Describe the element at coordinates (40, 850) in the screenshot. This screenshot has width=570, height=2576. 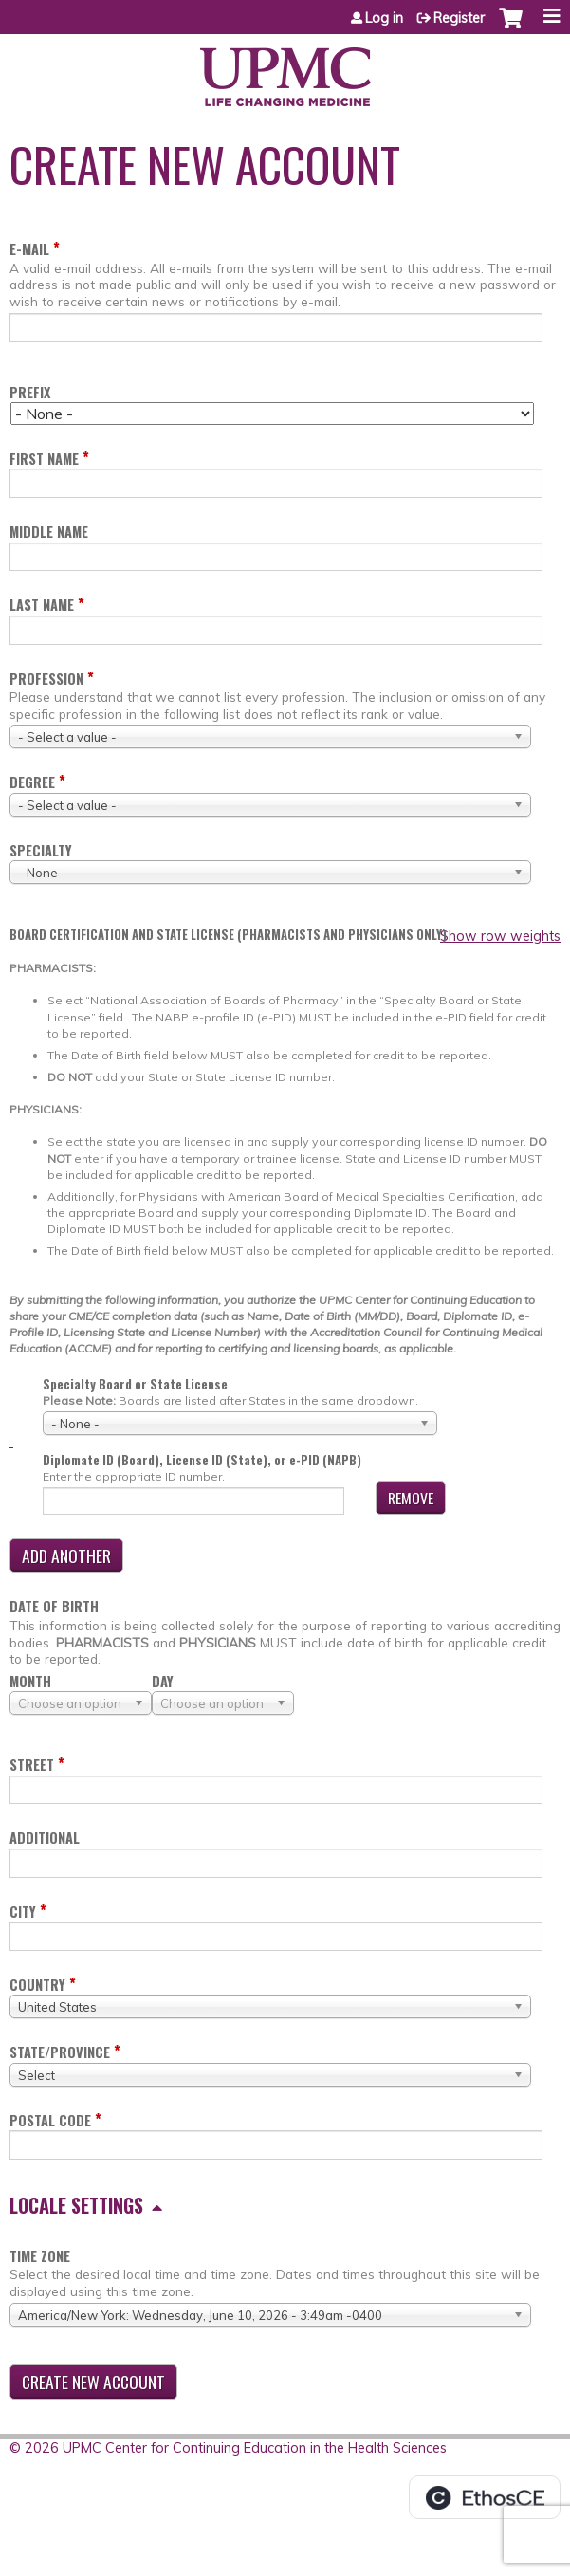
I see `Specialty` at that location.